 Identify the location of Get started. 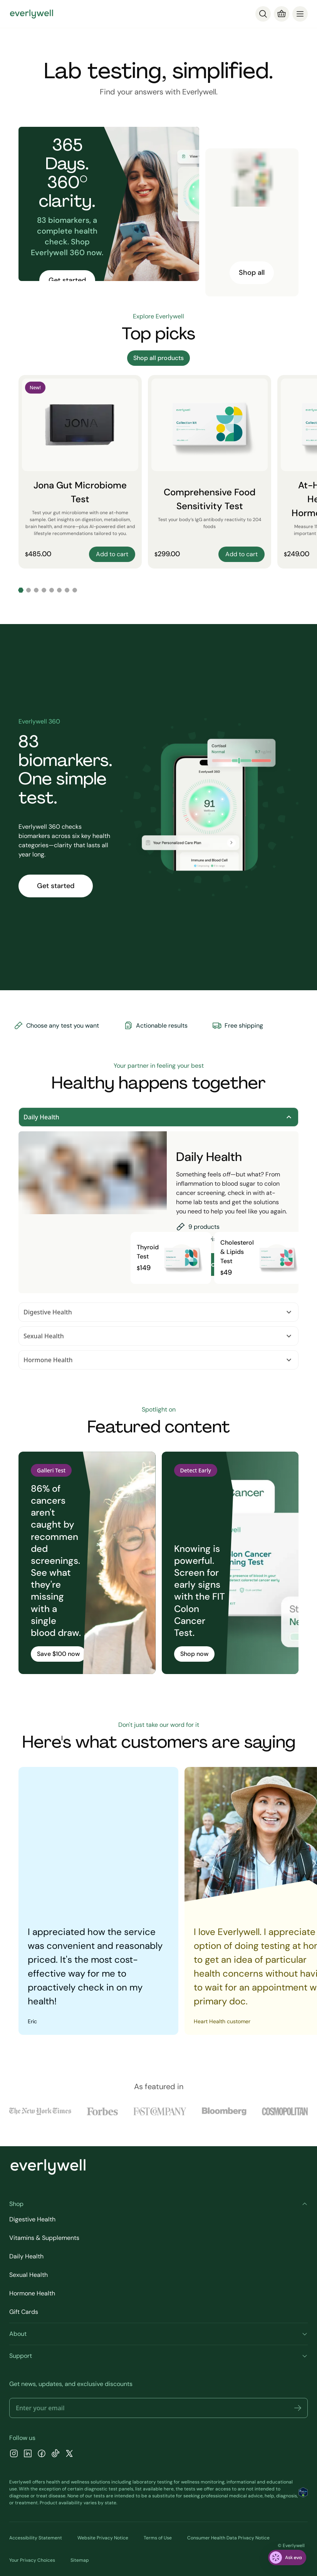
(67, 280).